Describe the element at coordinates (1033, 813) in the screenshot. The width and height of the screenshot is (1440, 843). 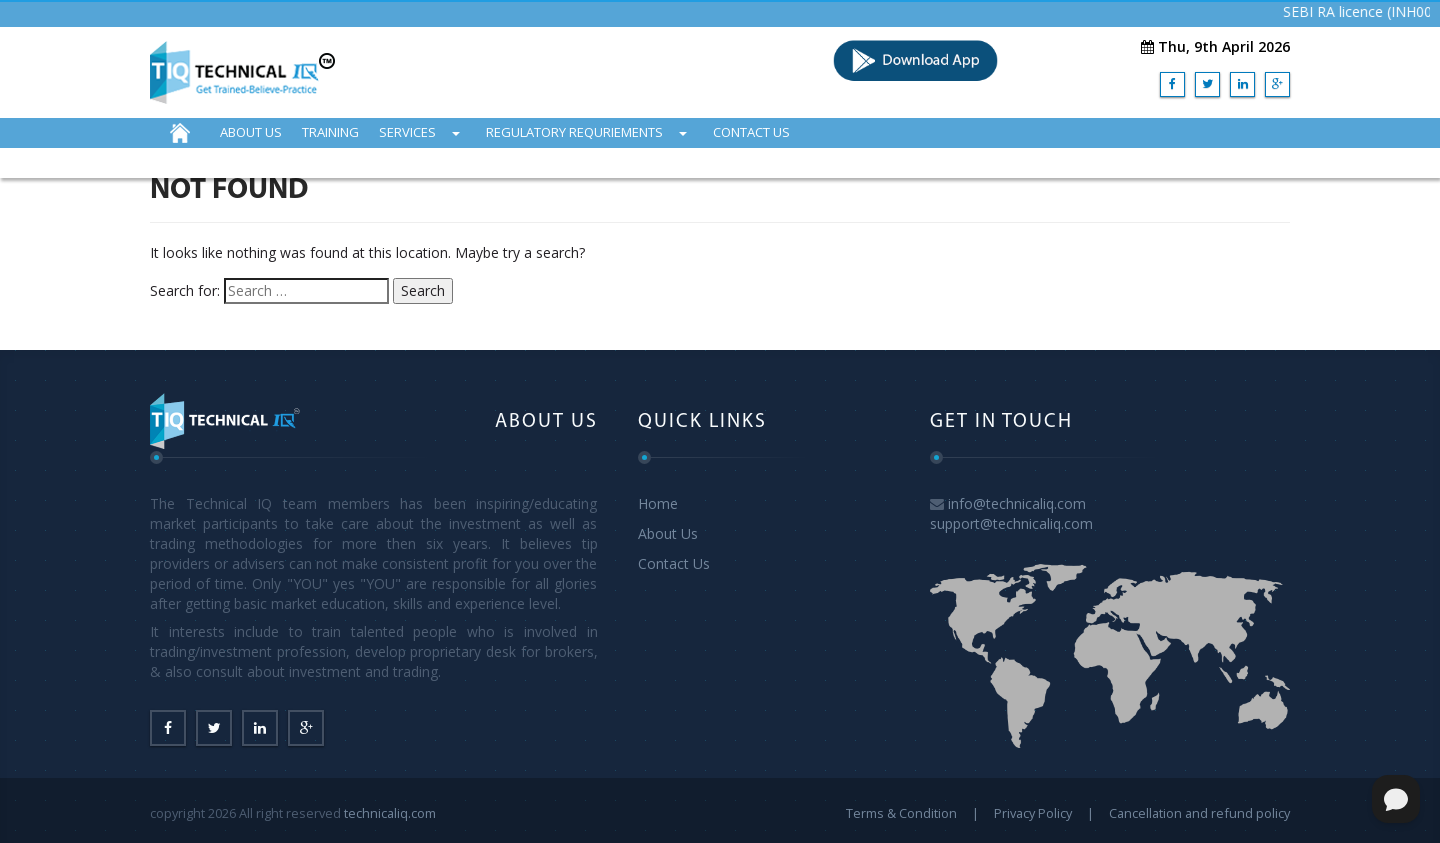
I see `Privacy Policy` at that location.